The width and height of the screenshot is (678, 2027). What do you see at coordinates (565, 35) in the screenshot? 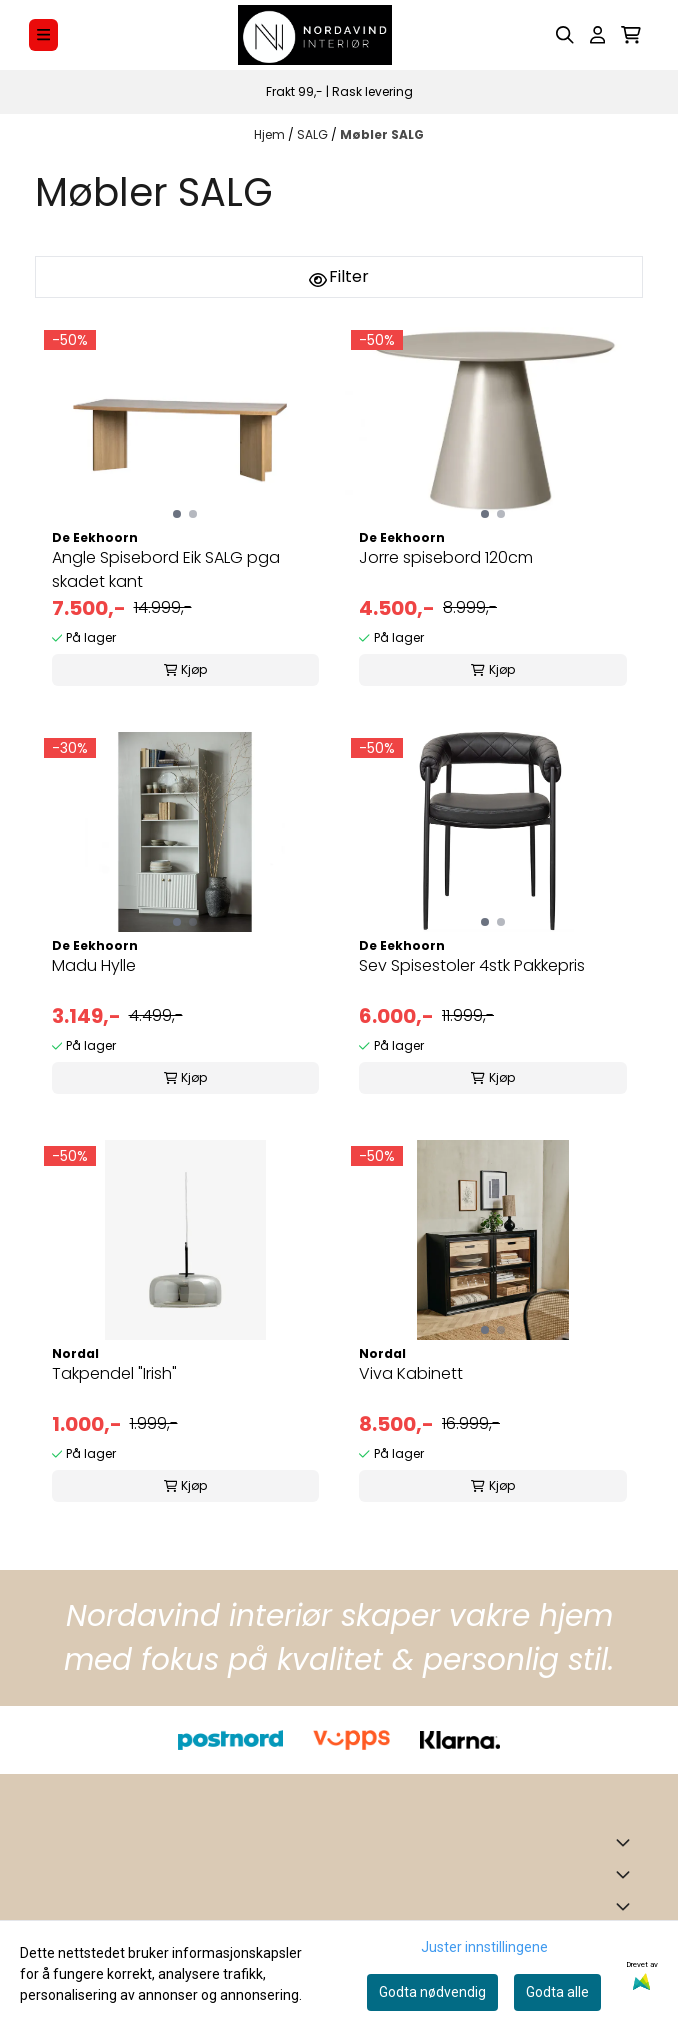
I see `[Open search input]` at bounding box center [565, 35].